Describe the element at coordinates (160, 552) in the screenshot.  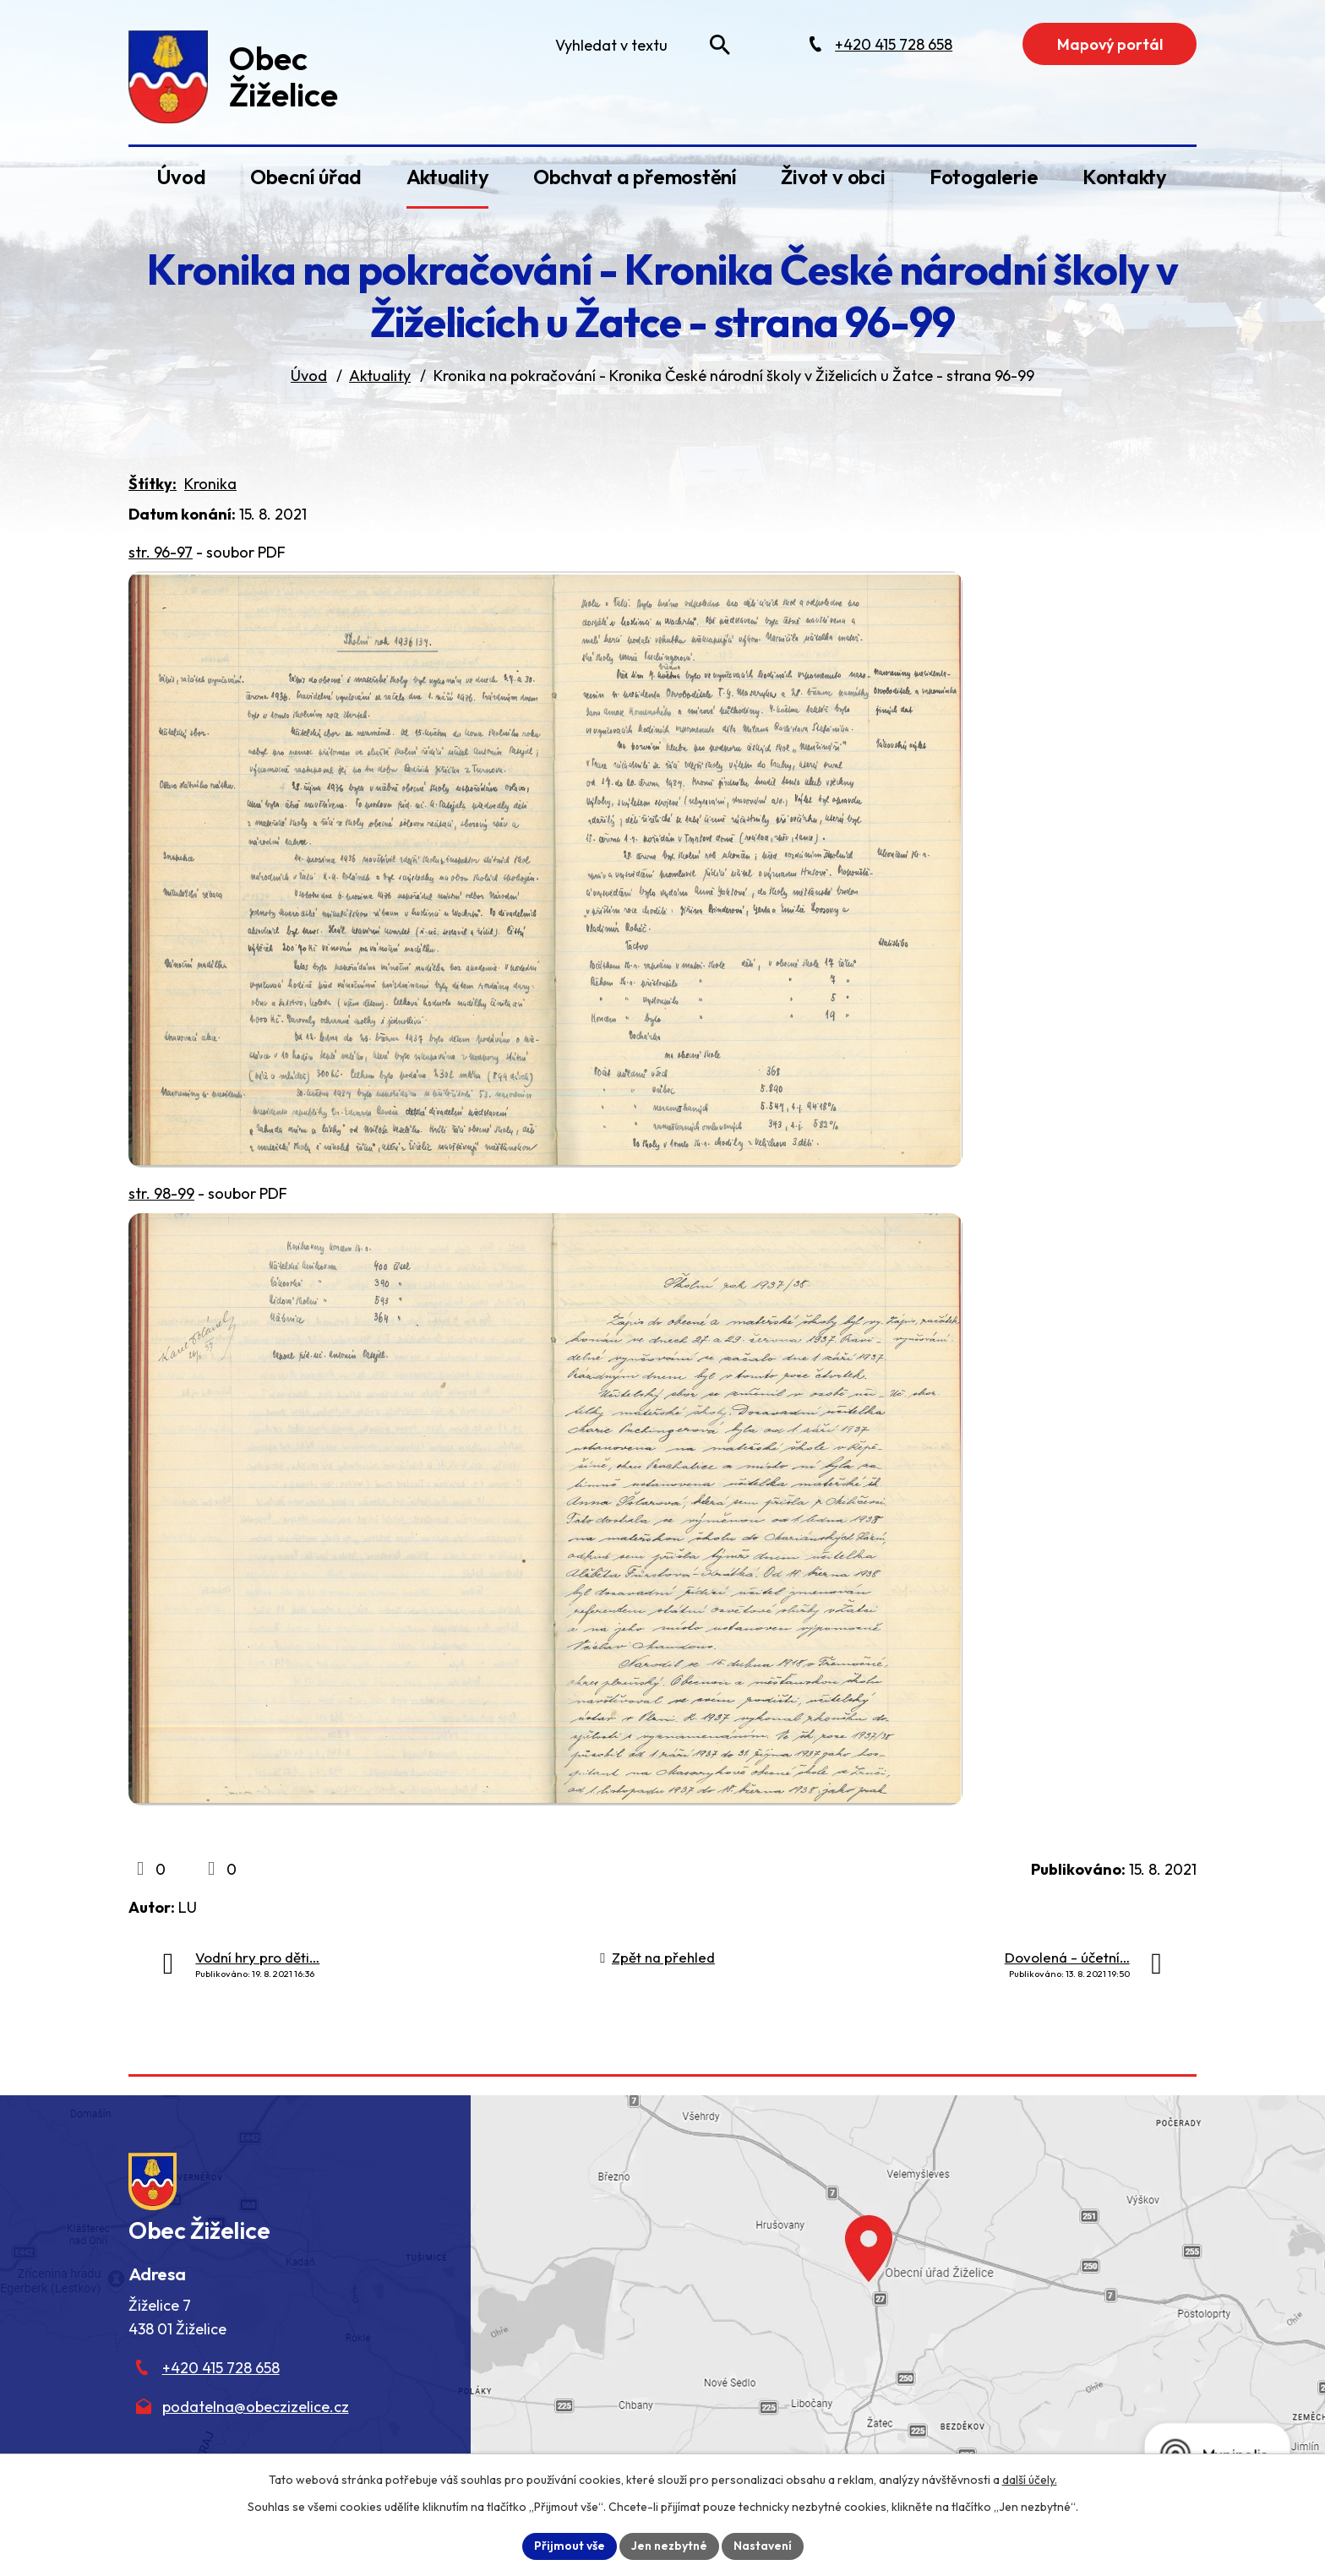
I see `str. 96-97` at that location.